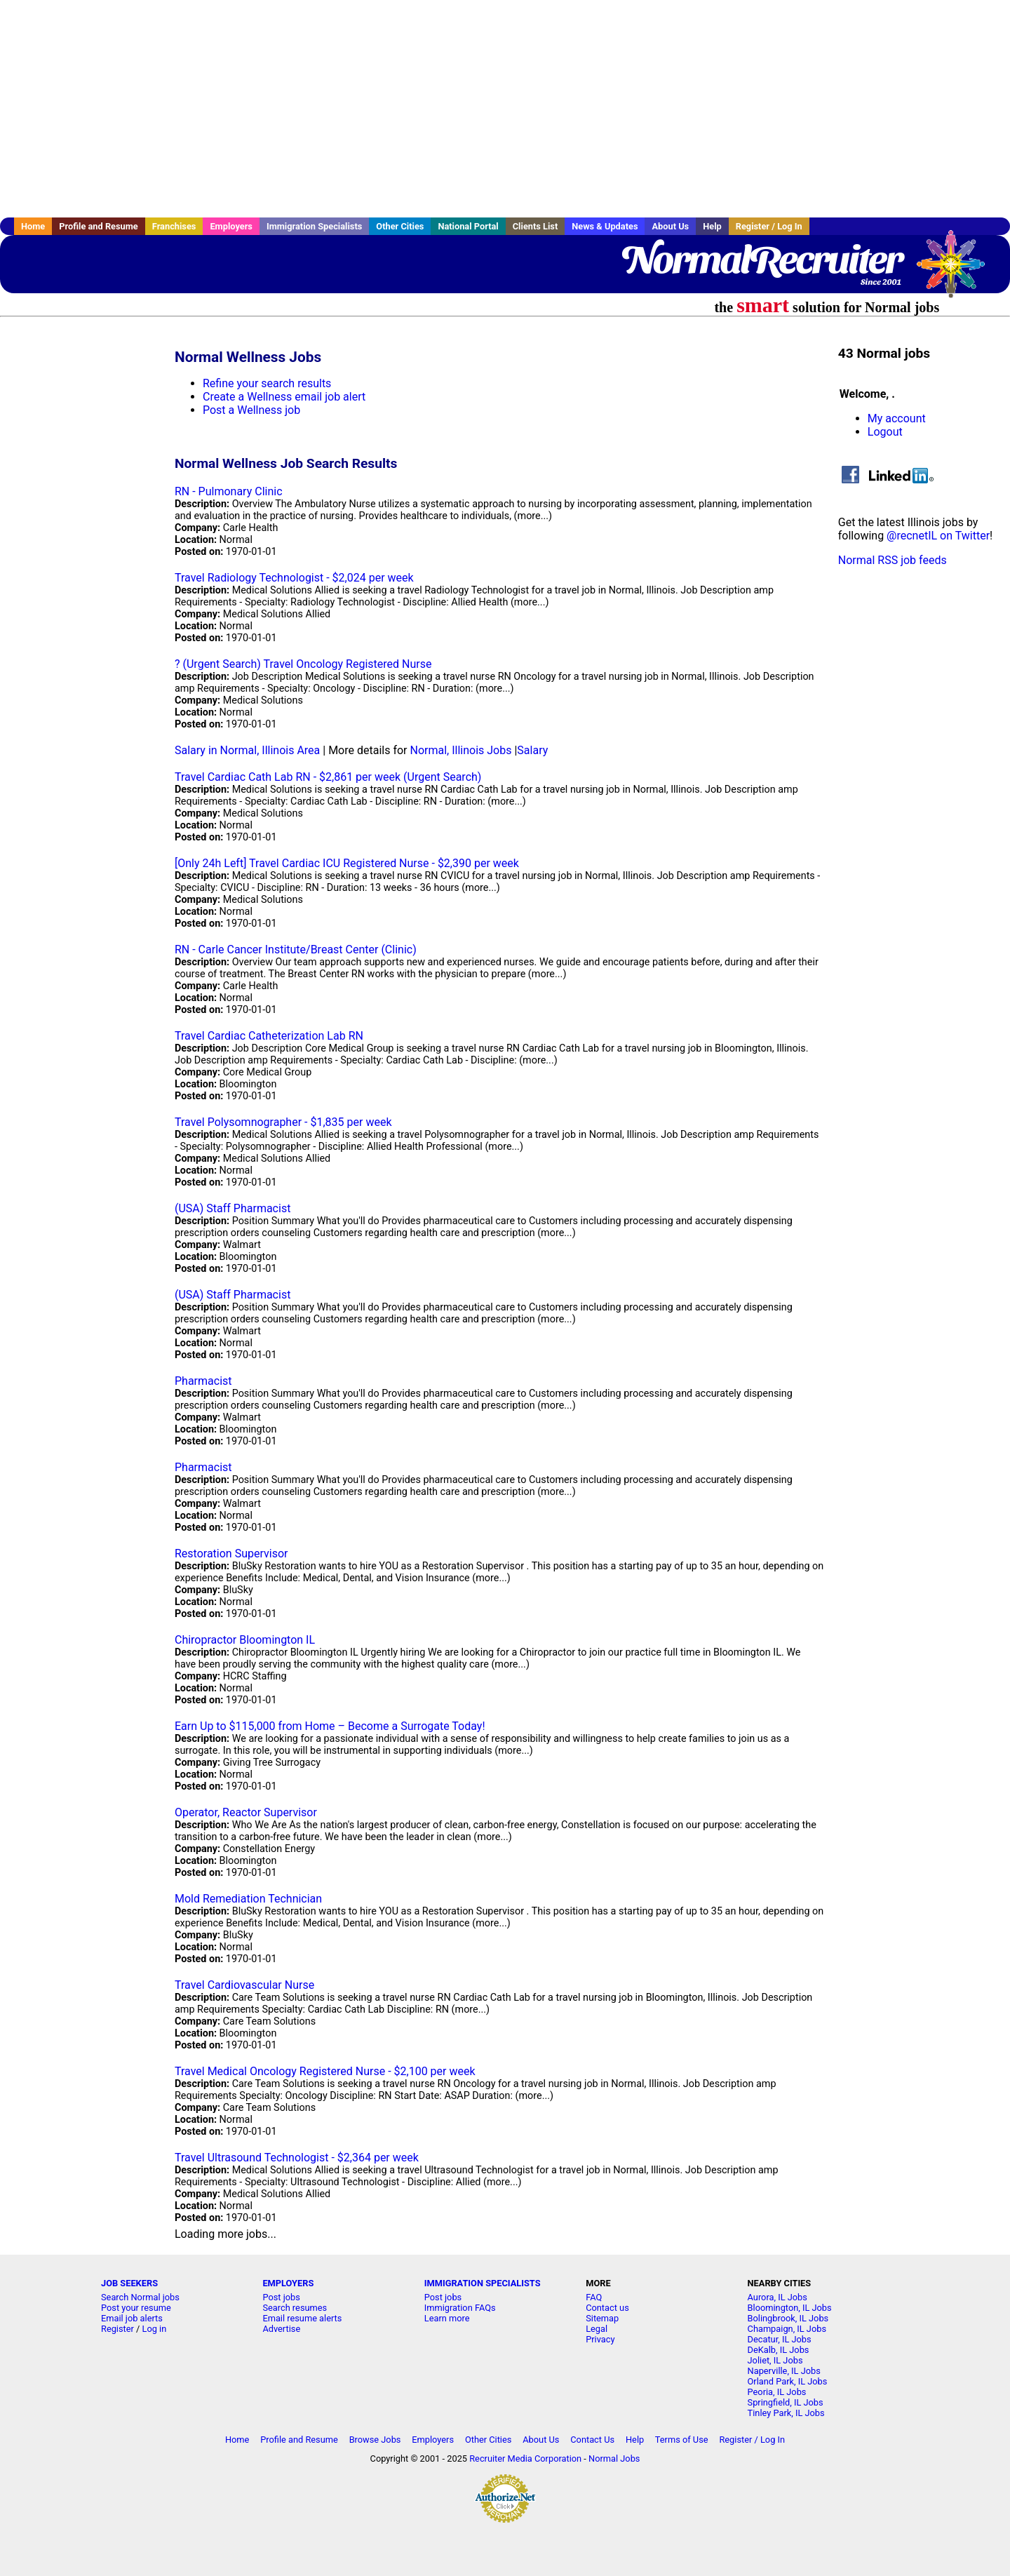  I want to click on Search resumes, so click(294, 2307).